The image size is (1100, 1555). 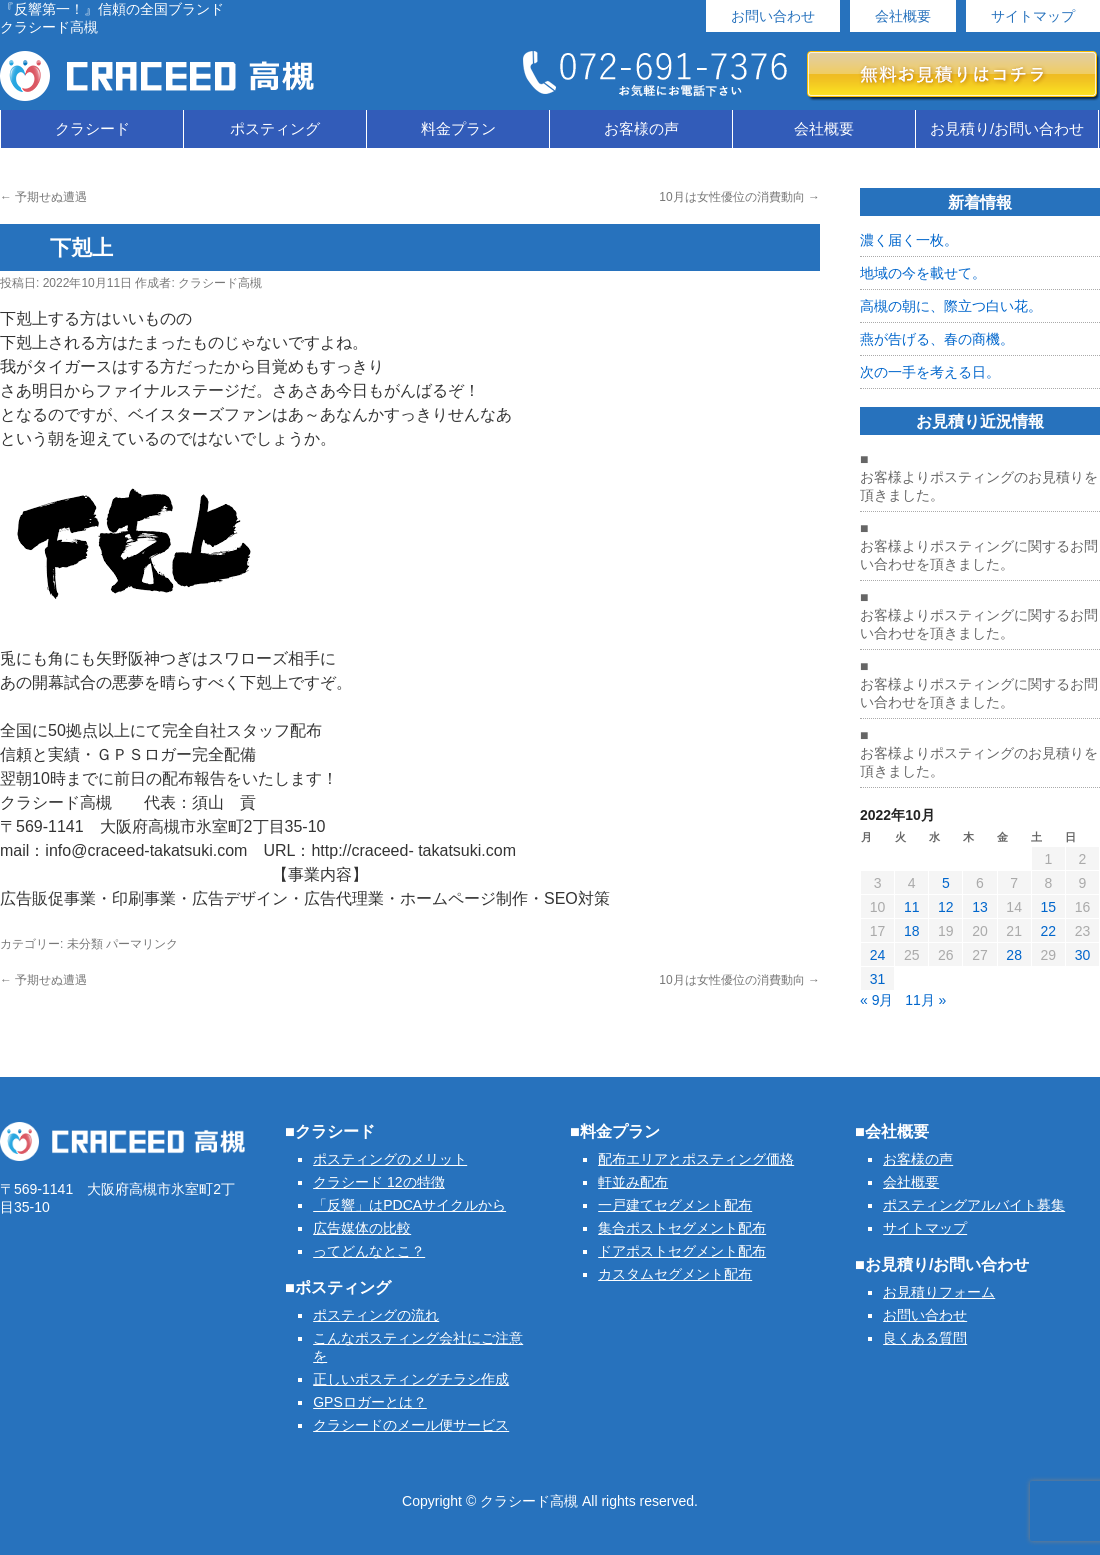 What do you see at coordinates (142, 944) in the screenshot?
I see `パーマリンク` at bounding box center [142, 944].